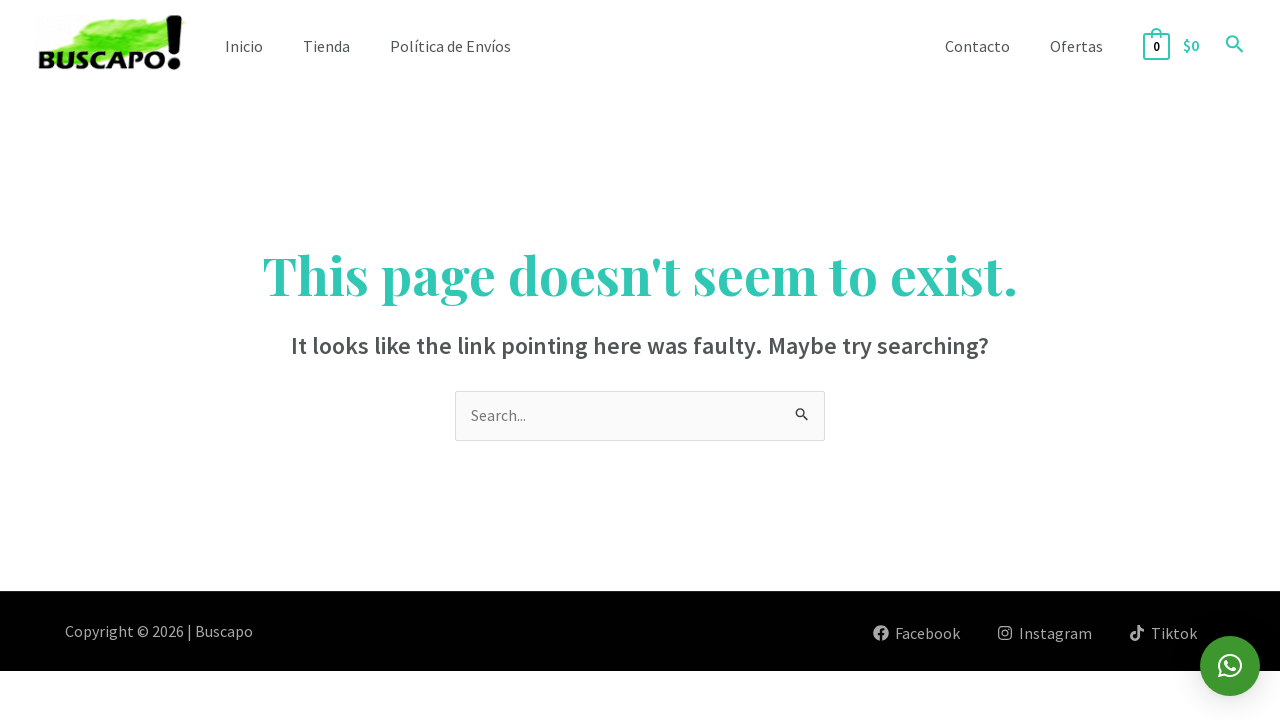 This screenshot has height=720, width=1280. Describe the element at coordinates (1174, 45) in the screenshot. I see `[View Shopping Cart, empty]` at that location.